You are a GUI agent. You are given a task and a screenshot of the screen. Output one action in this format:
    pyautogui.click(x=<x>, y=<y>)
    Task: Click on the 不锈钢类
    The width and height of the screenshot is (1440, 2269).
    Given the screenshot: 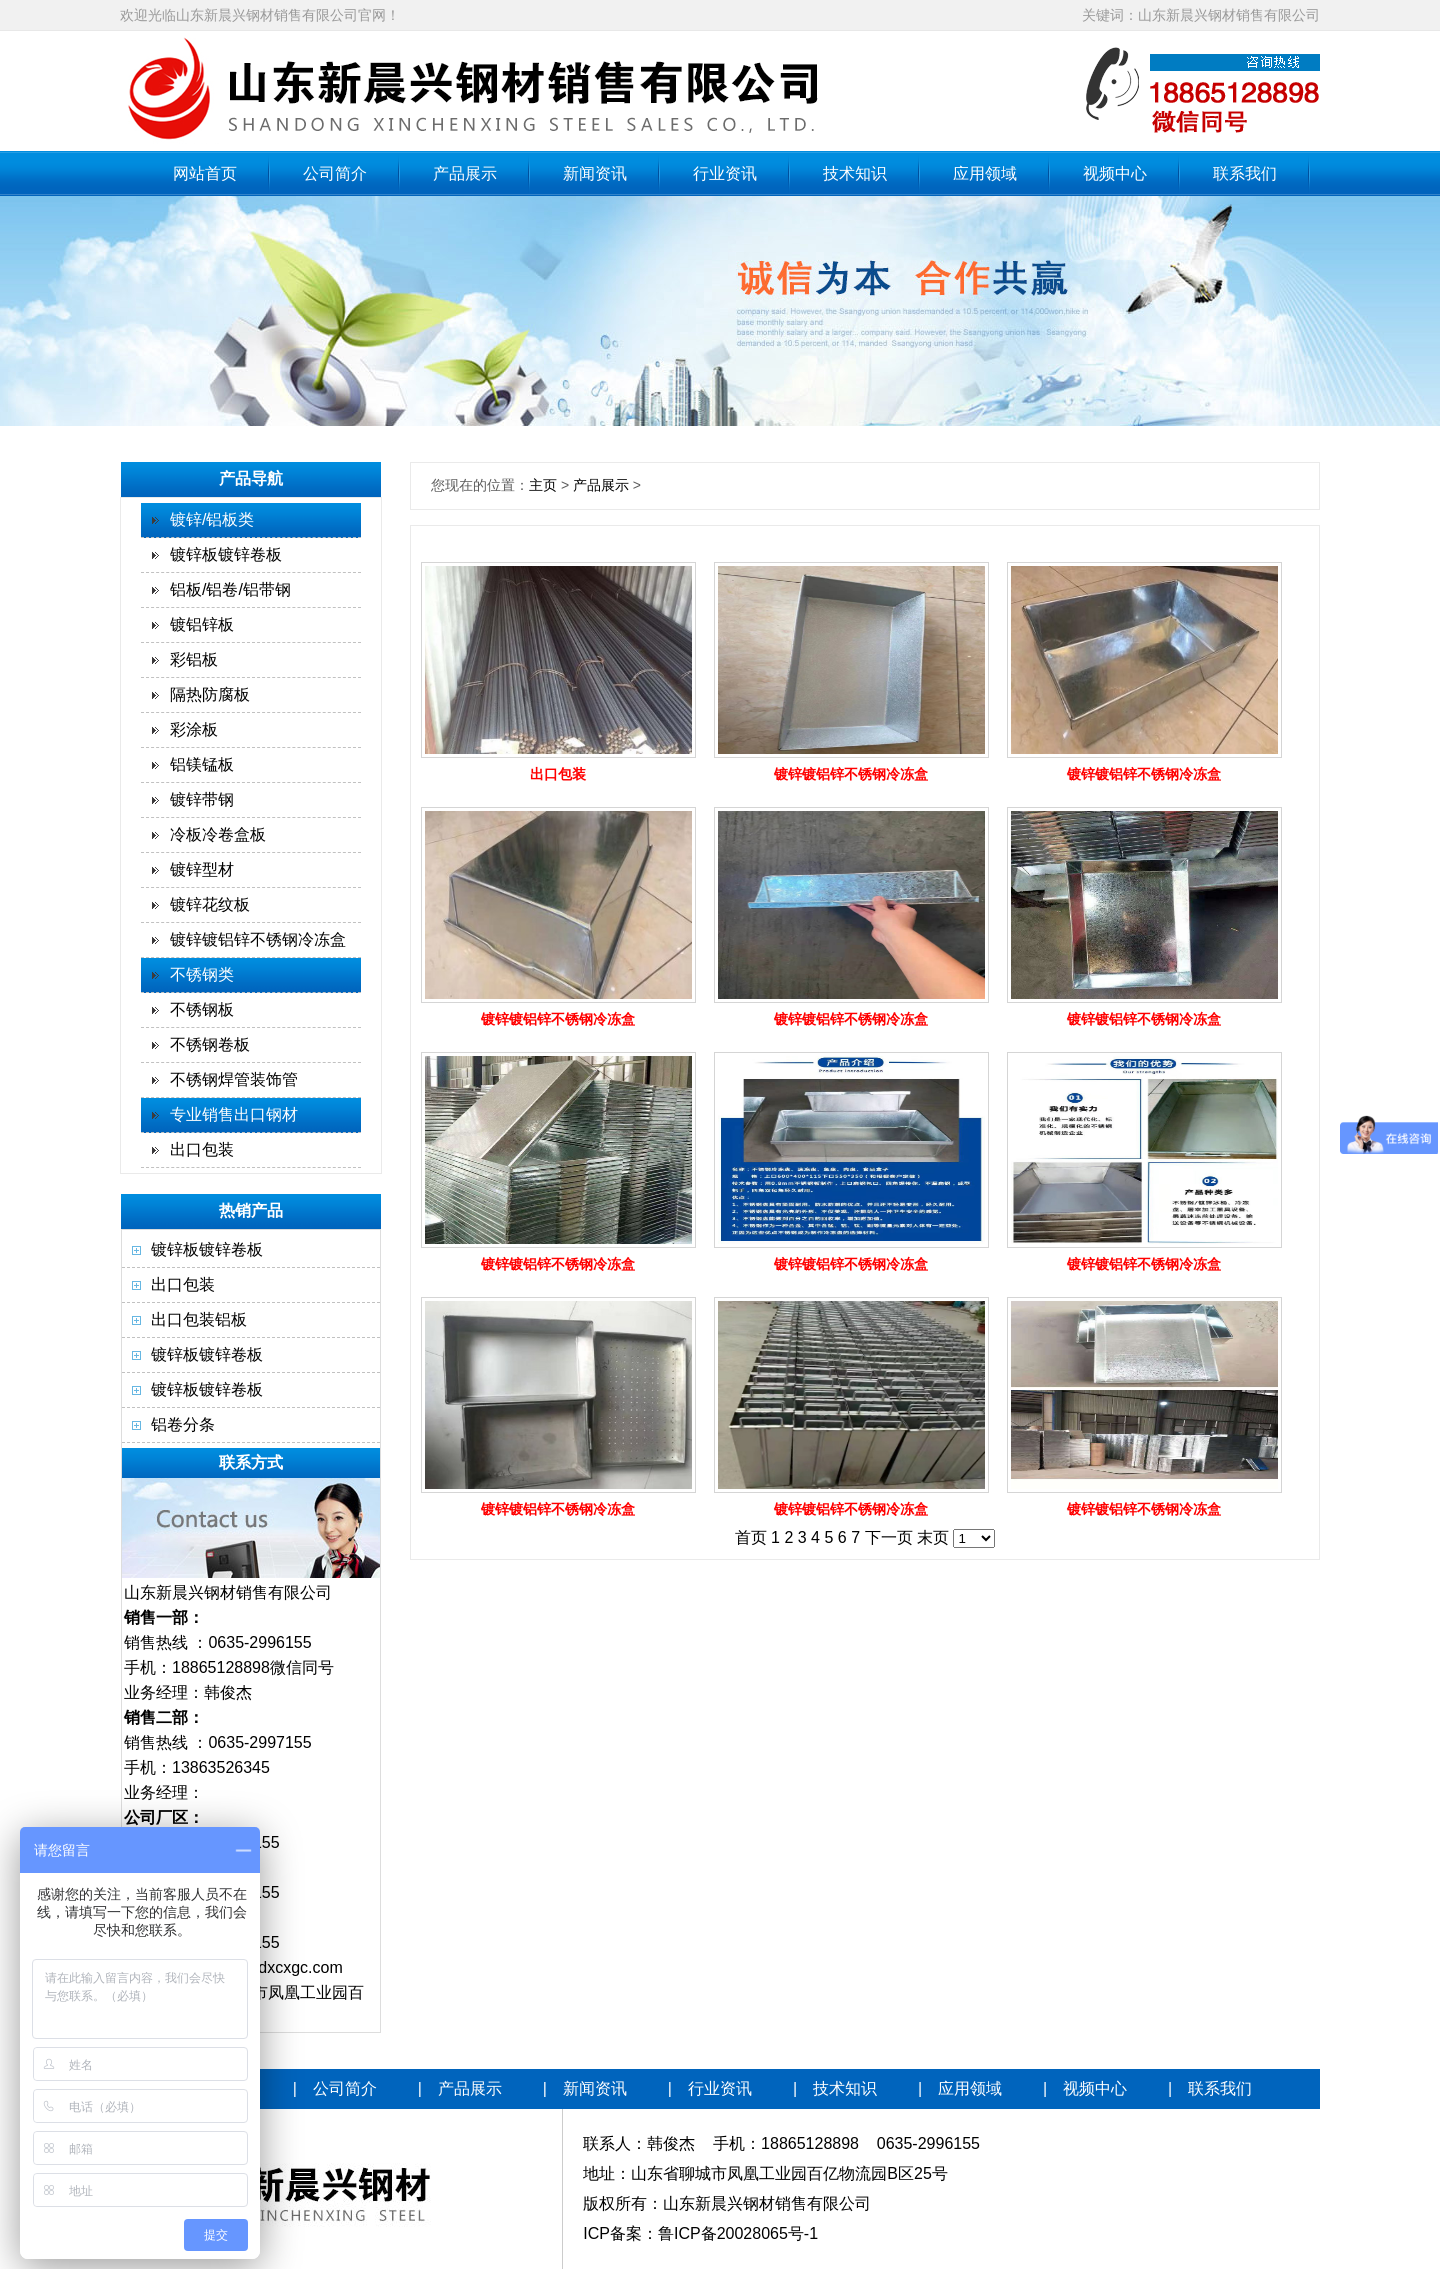 What is the action you would take?
    pyautogui.click(x=202, y=974)
    